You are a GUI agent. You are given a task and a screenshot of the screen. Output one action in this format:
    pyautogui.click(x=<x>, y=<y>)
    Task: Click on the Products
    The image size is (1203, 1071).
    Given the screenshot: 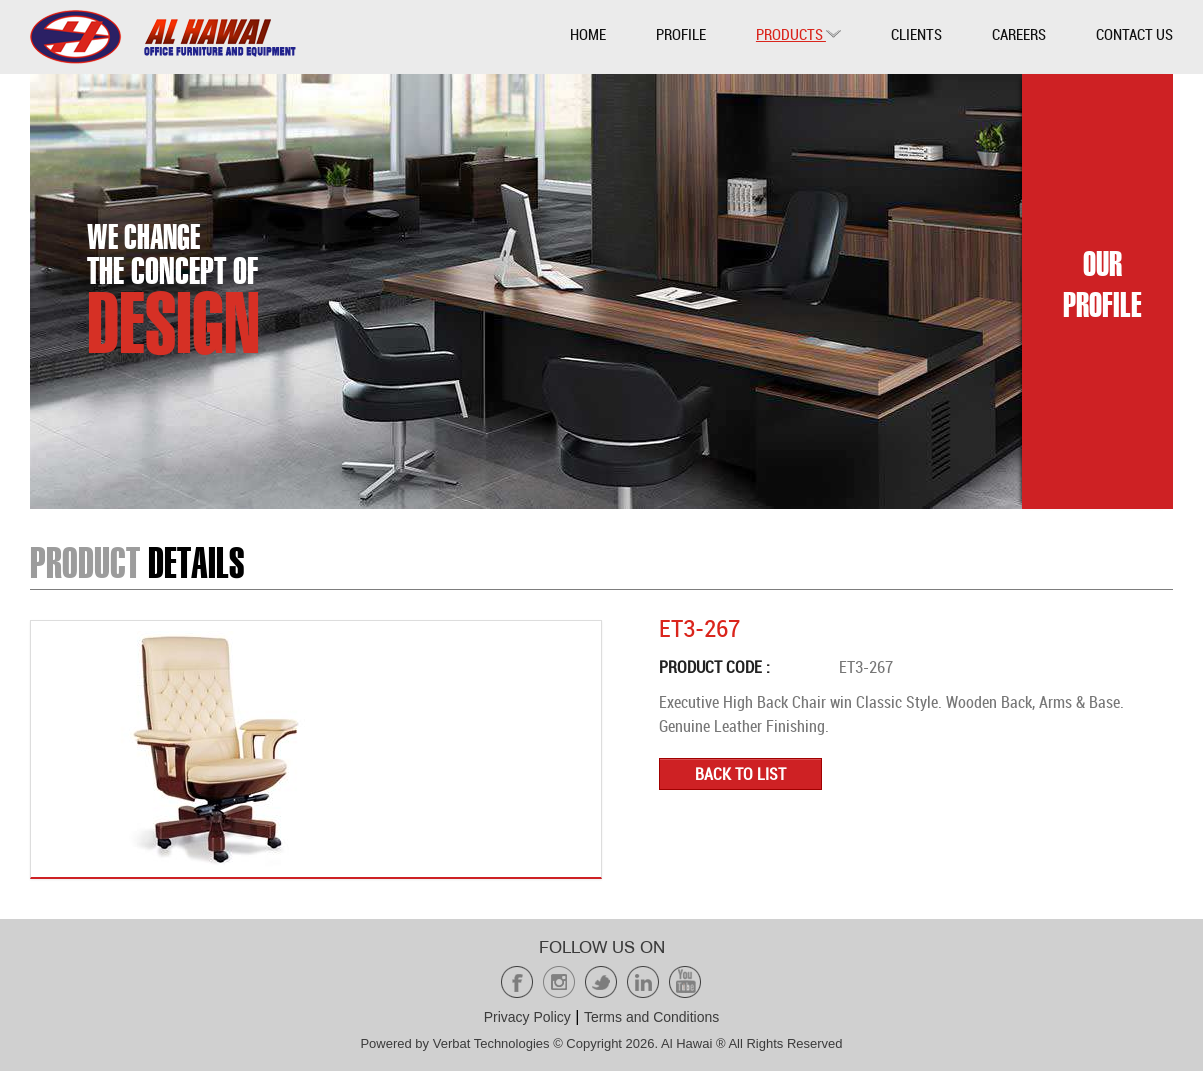 What is the action you would take?
    pyautogui.click(x=798, y=34)
    